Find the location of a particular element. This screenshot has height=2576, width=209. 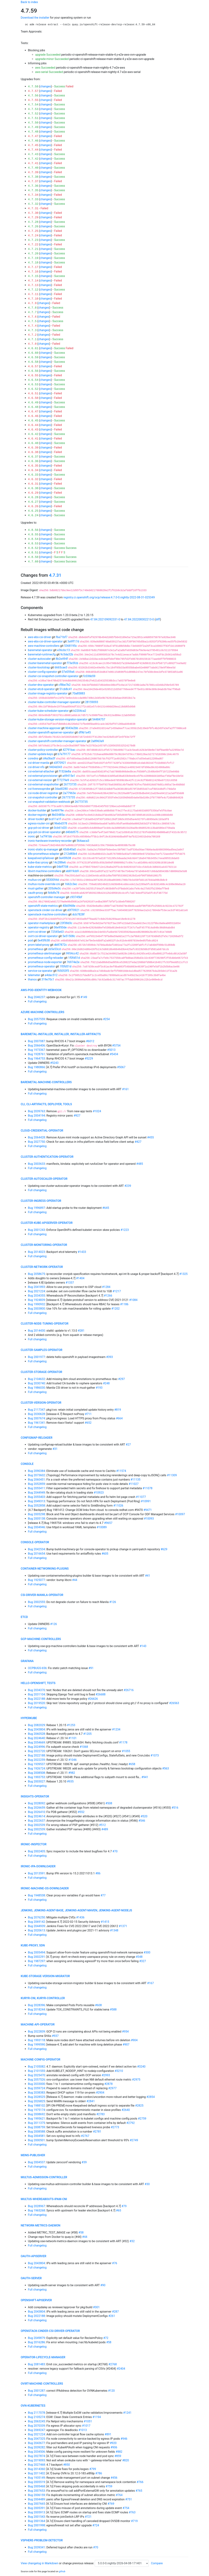

Bug 2069247 is located at coordinates (36, 2430).